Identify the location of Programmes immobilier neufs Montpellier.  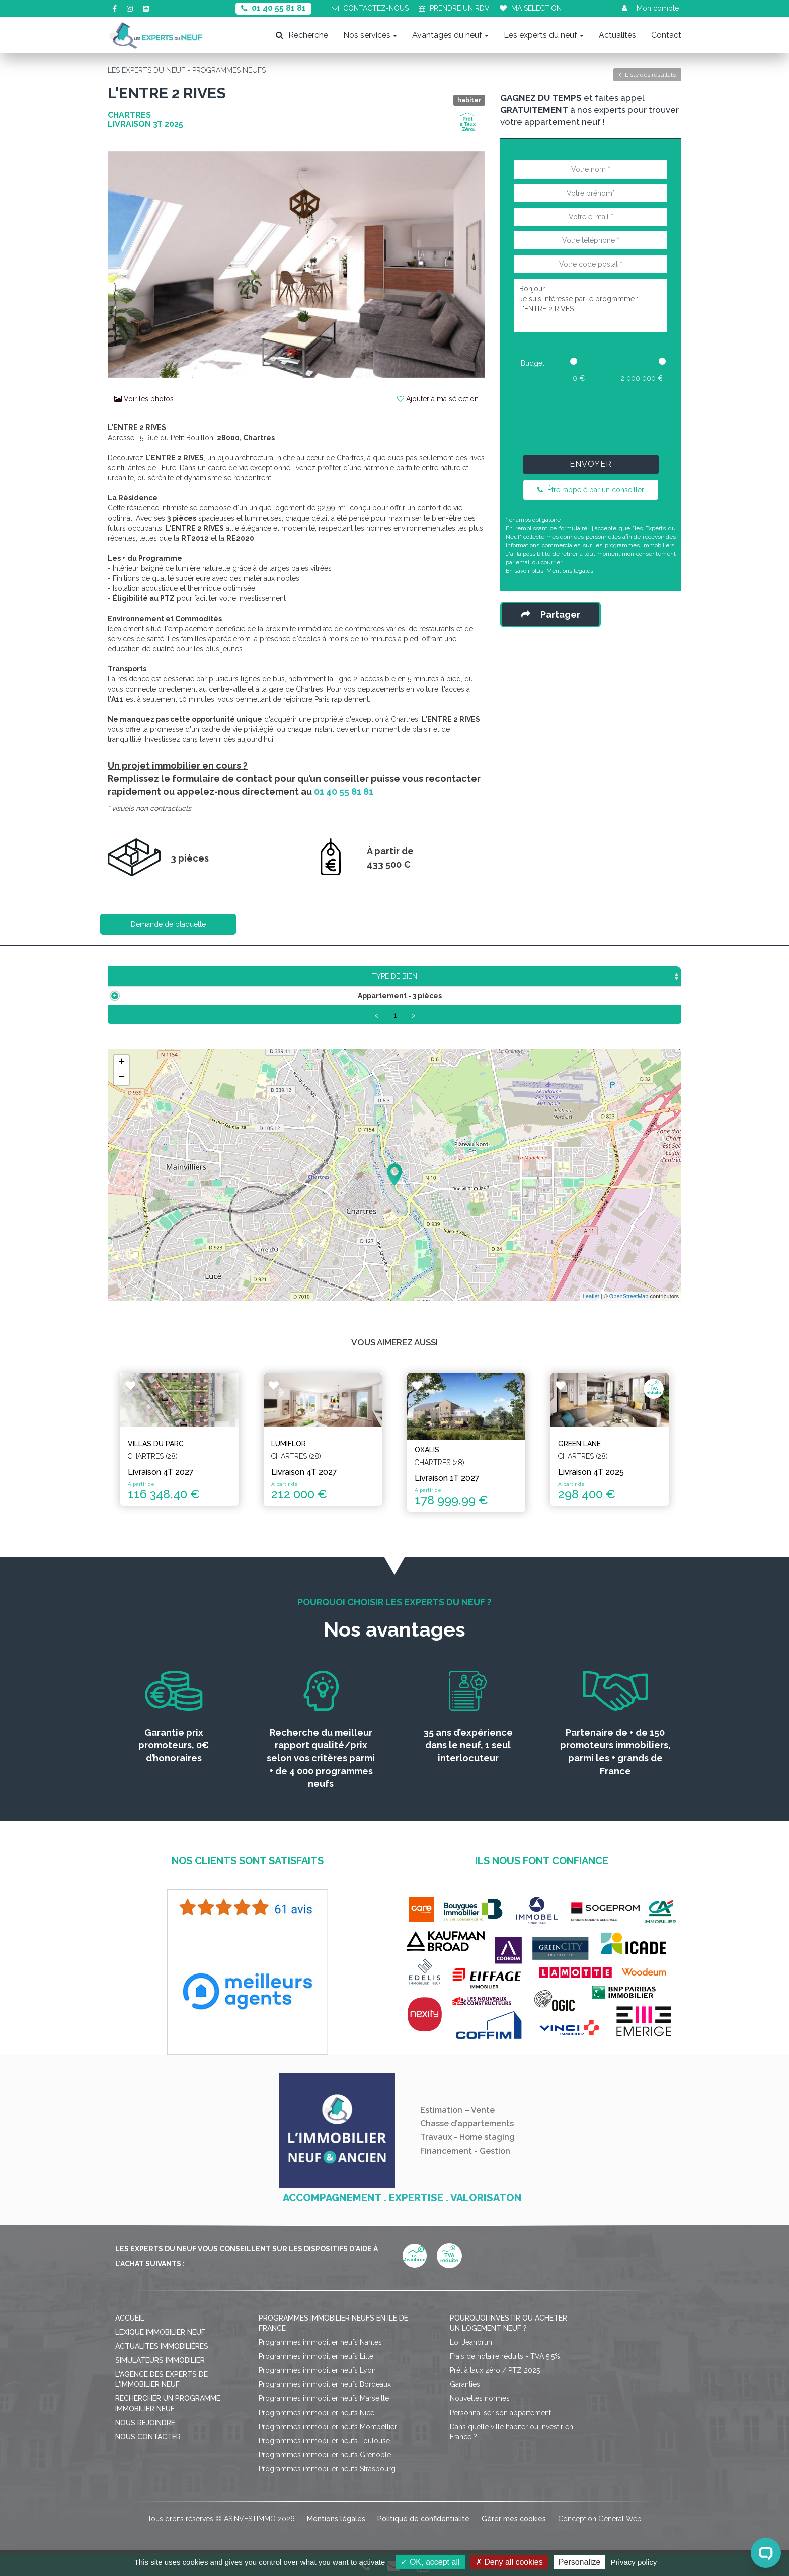
(328, 2428).